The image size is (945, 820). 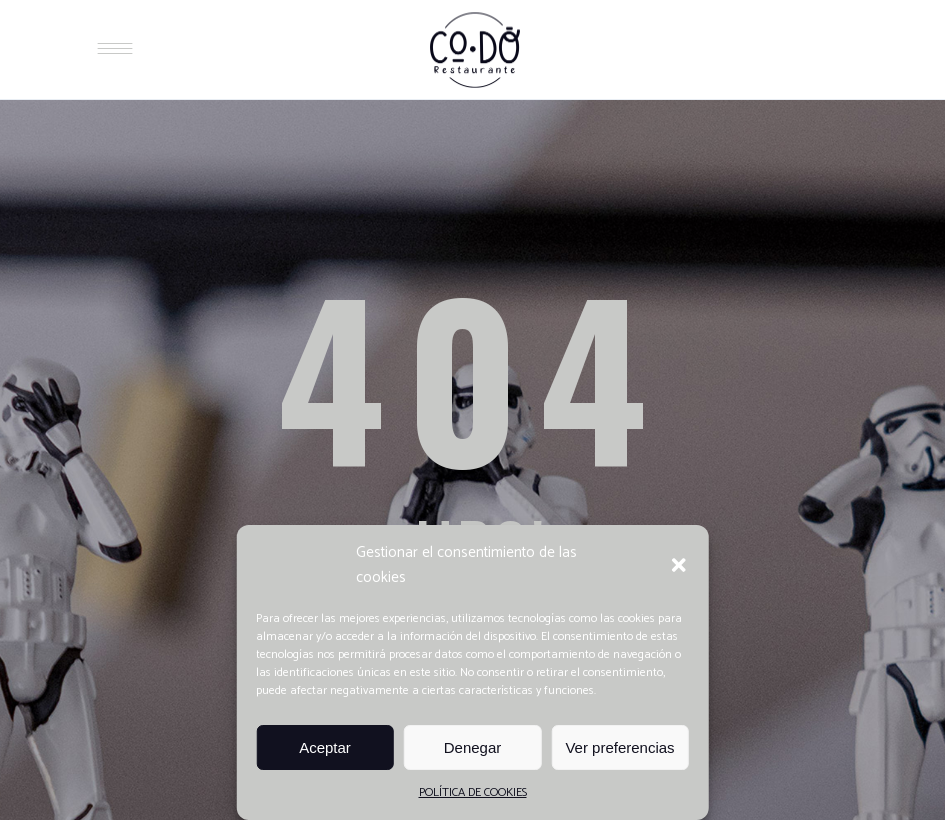 What do you see at coordinates (325, 747) in the screenshot?
I see `Aceptar` at bounding box center [325, 747].